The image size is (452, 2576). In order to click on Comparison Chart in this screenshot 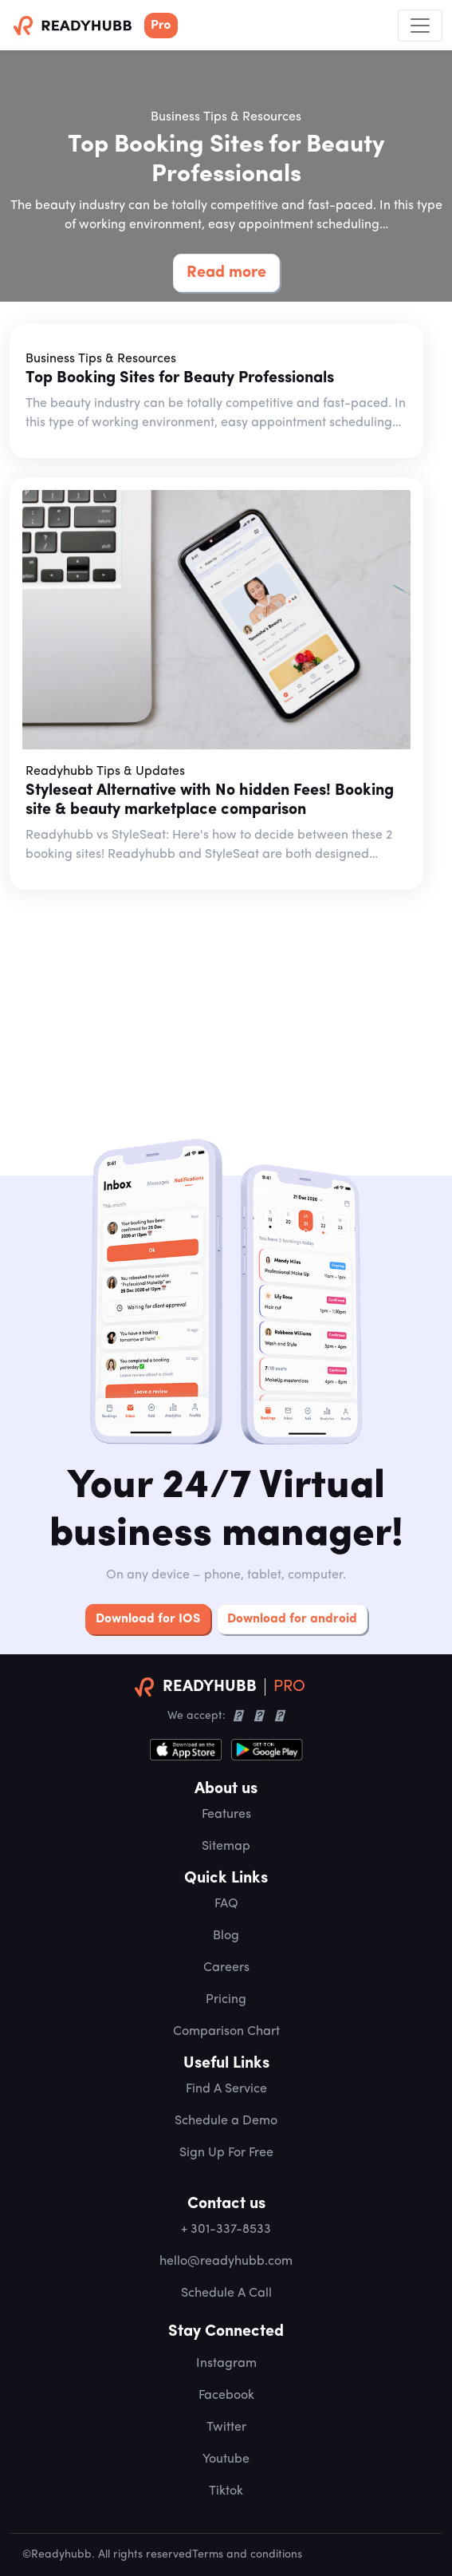, I will do `click(226, 2031)`.